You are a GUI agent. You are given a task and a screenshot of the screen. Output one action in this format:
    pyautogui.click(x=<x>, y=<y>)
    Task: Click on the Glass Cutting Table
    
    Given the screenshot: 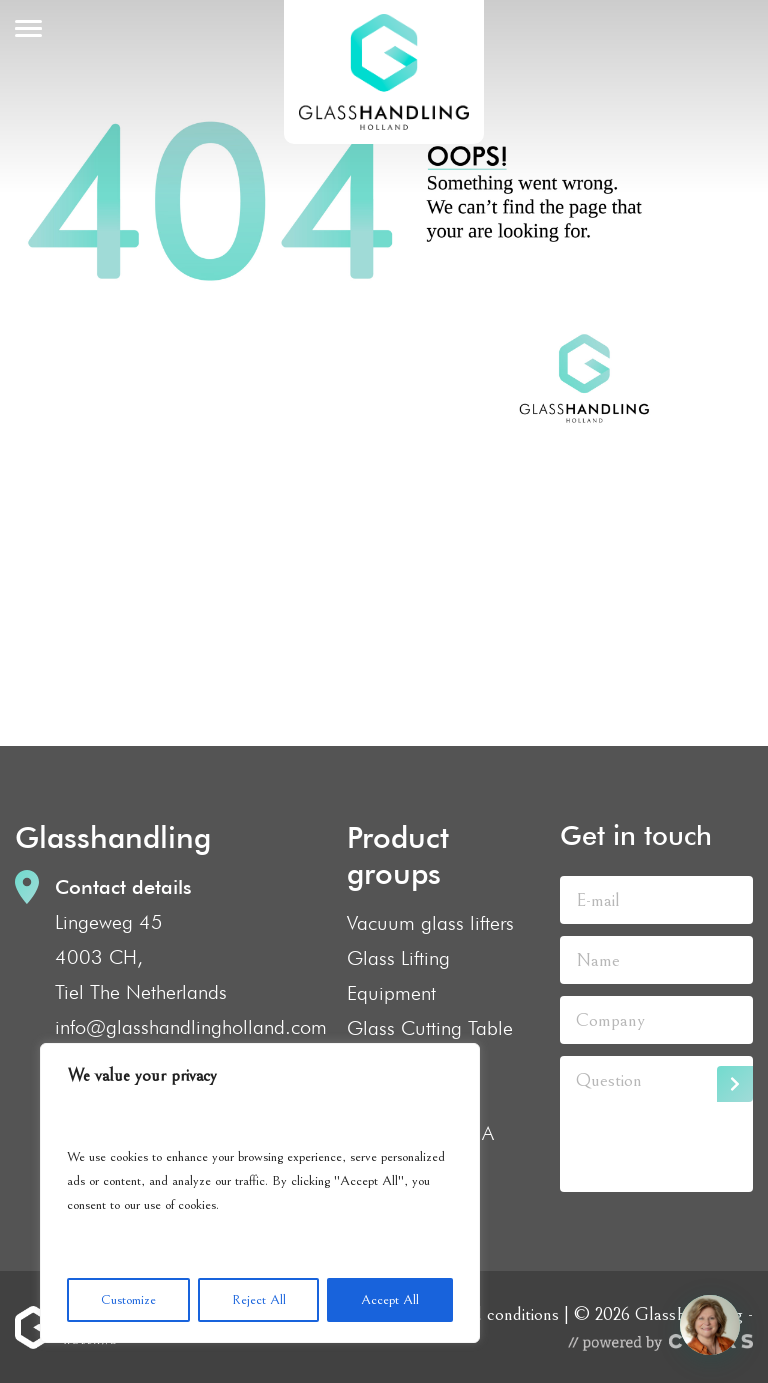 What is the action you would take?
    pyautogui.click(x=430, y=1028)
    